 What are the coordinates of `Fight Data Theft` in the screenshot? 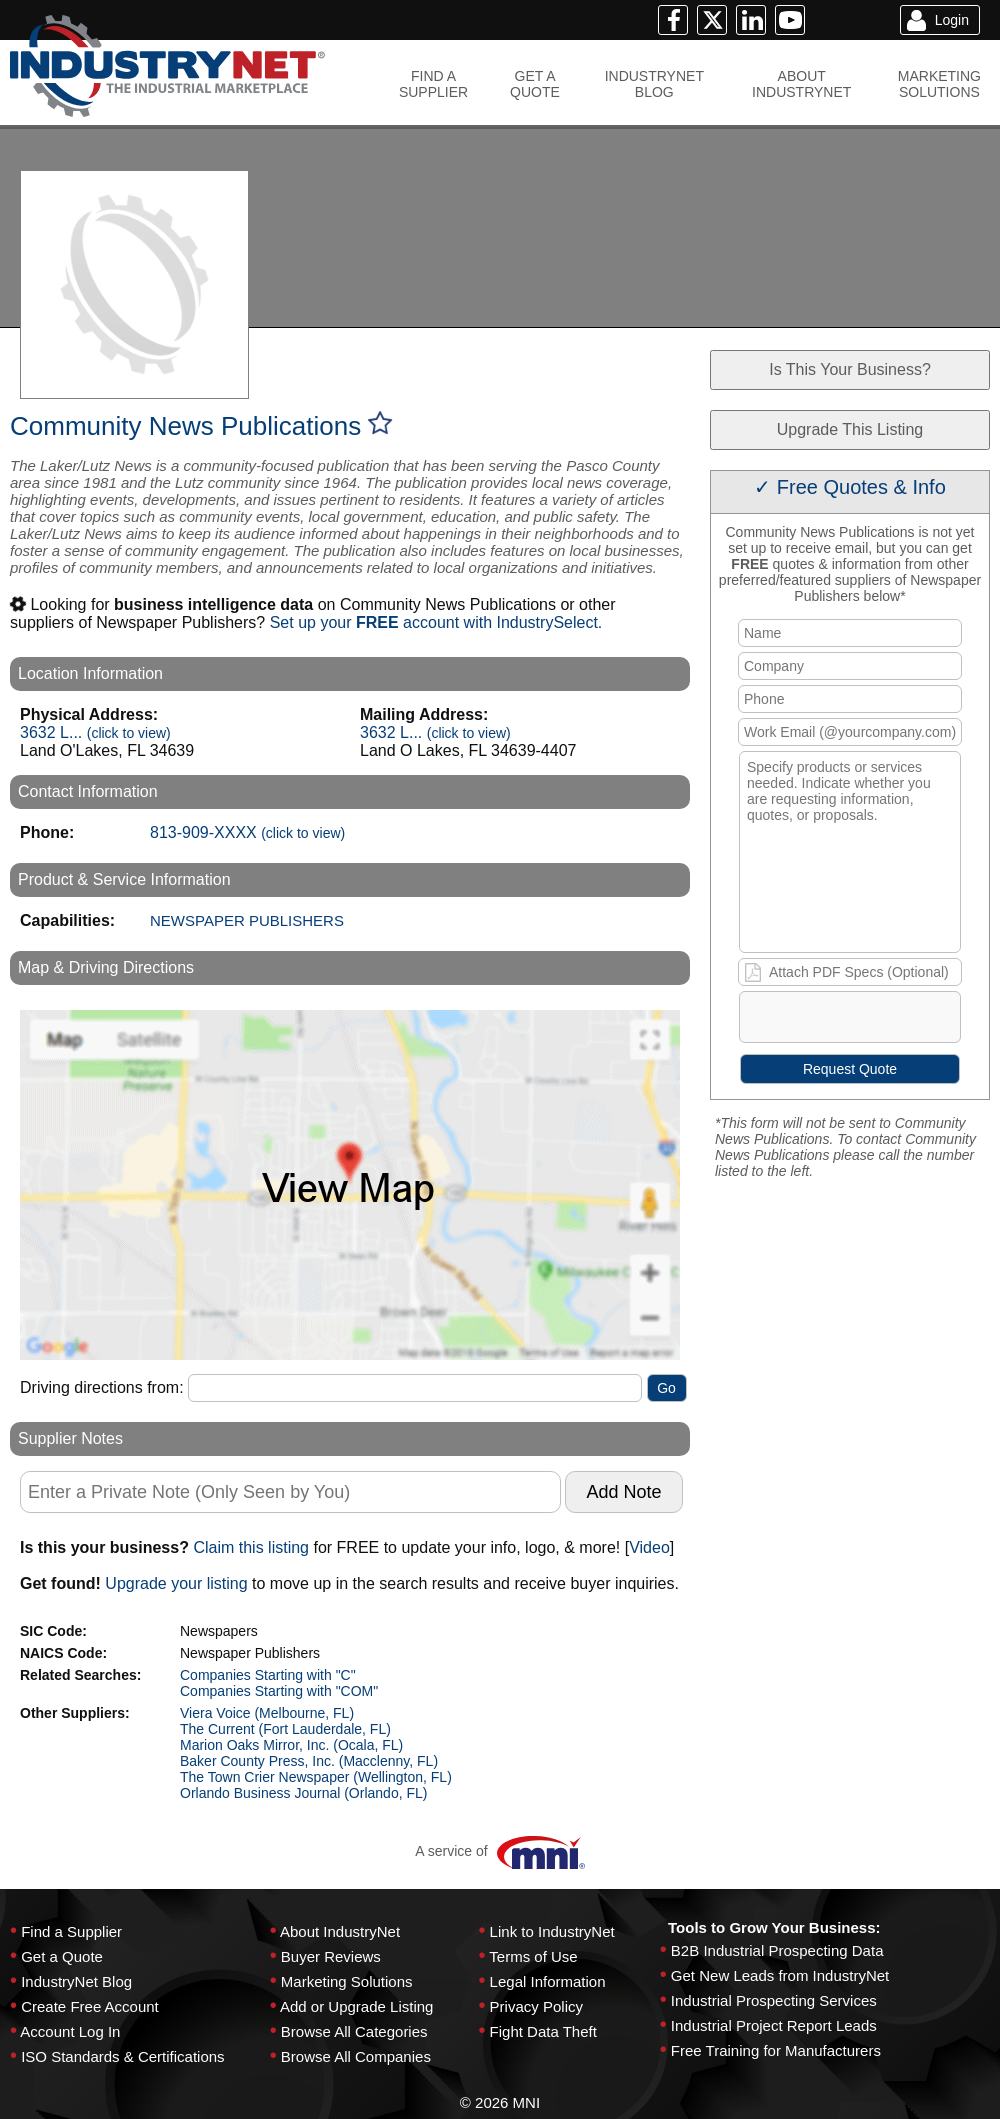 It's located at (543, 2031).